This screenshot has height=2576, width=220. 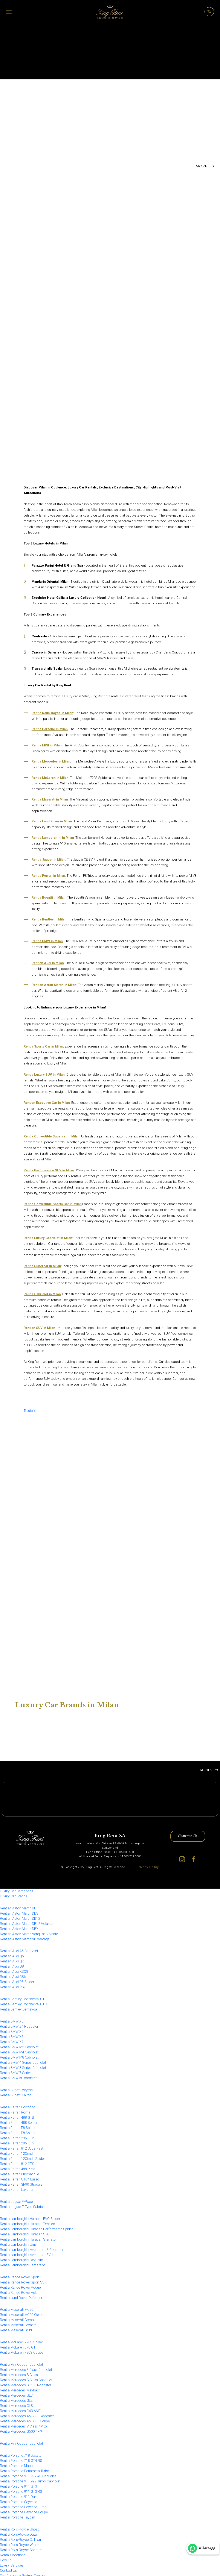 I want to click on Rent an Audi R8 Spider, so click(x=17, y=1979).